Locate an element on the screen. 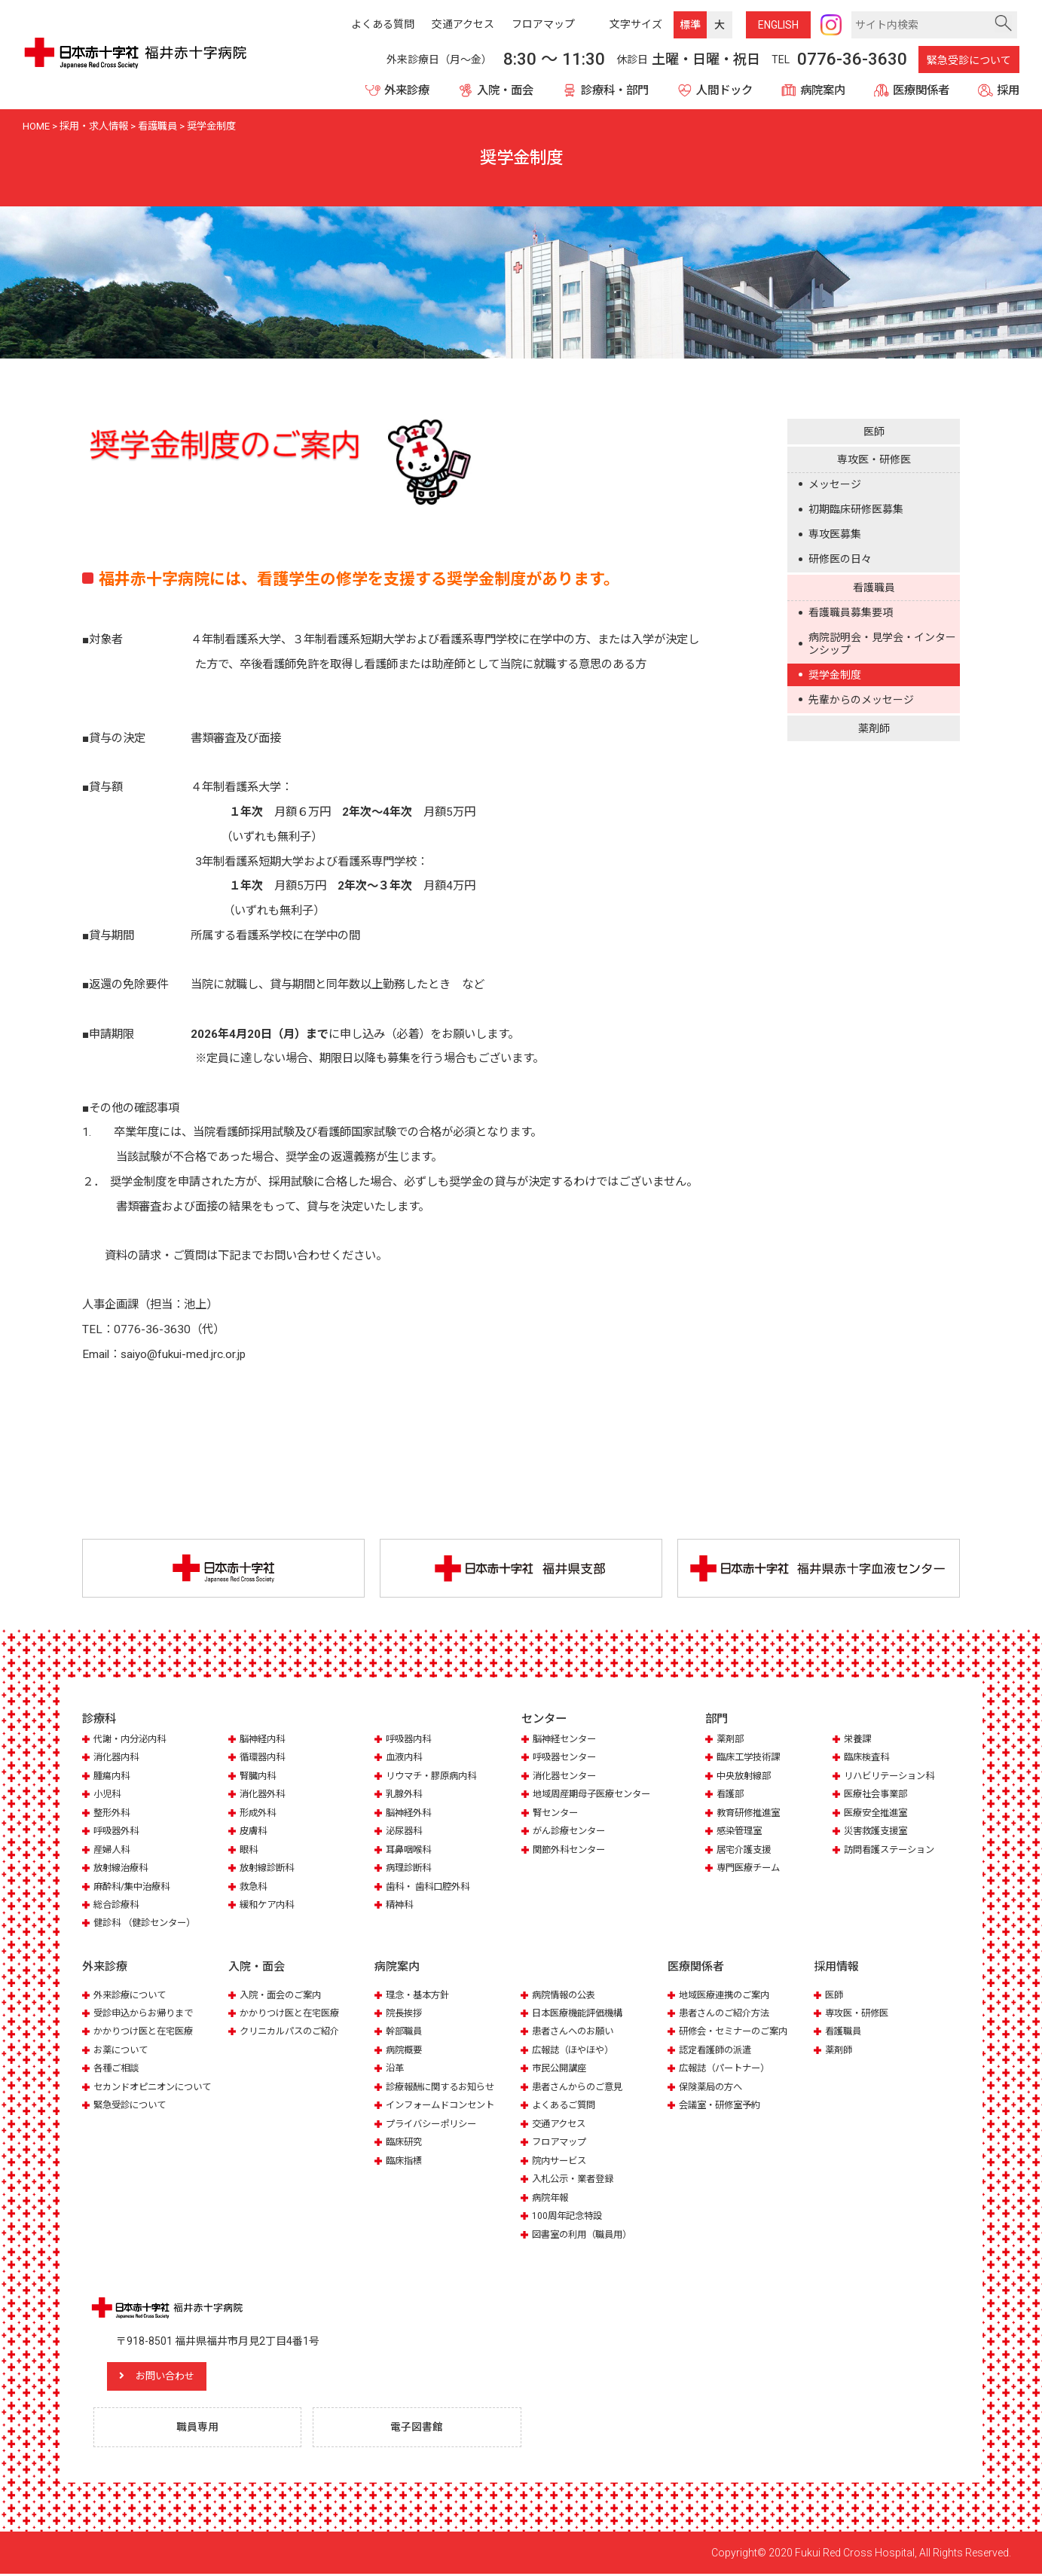  幹部職員 is located at coordinates (405, 2032).